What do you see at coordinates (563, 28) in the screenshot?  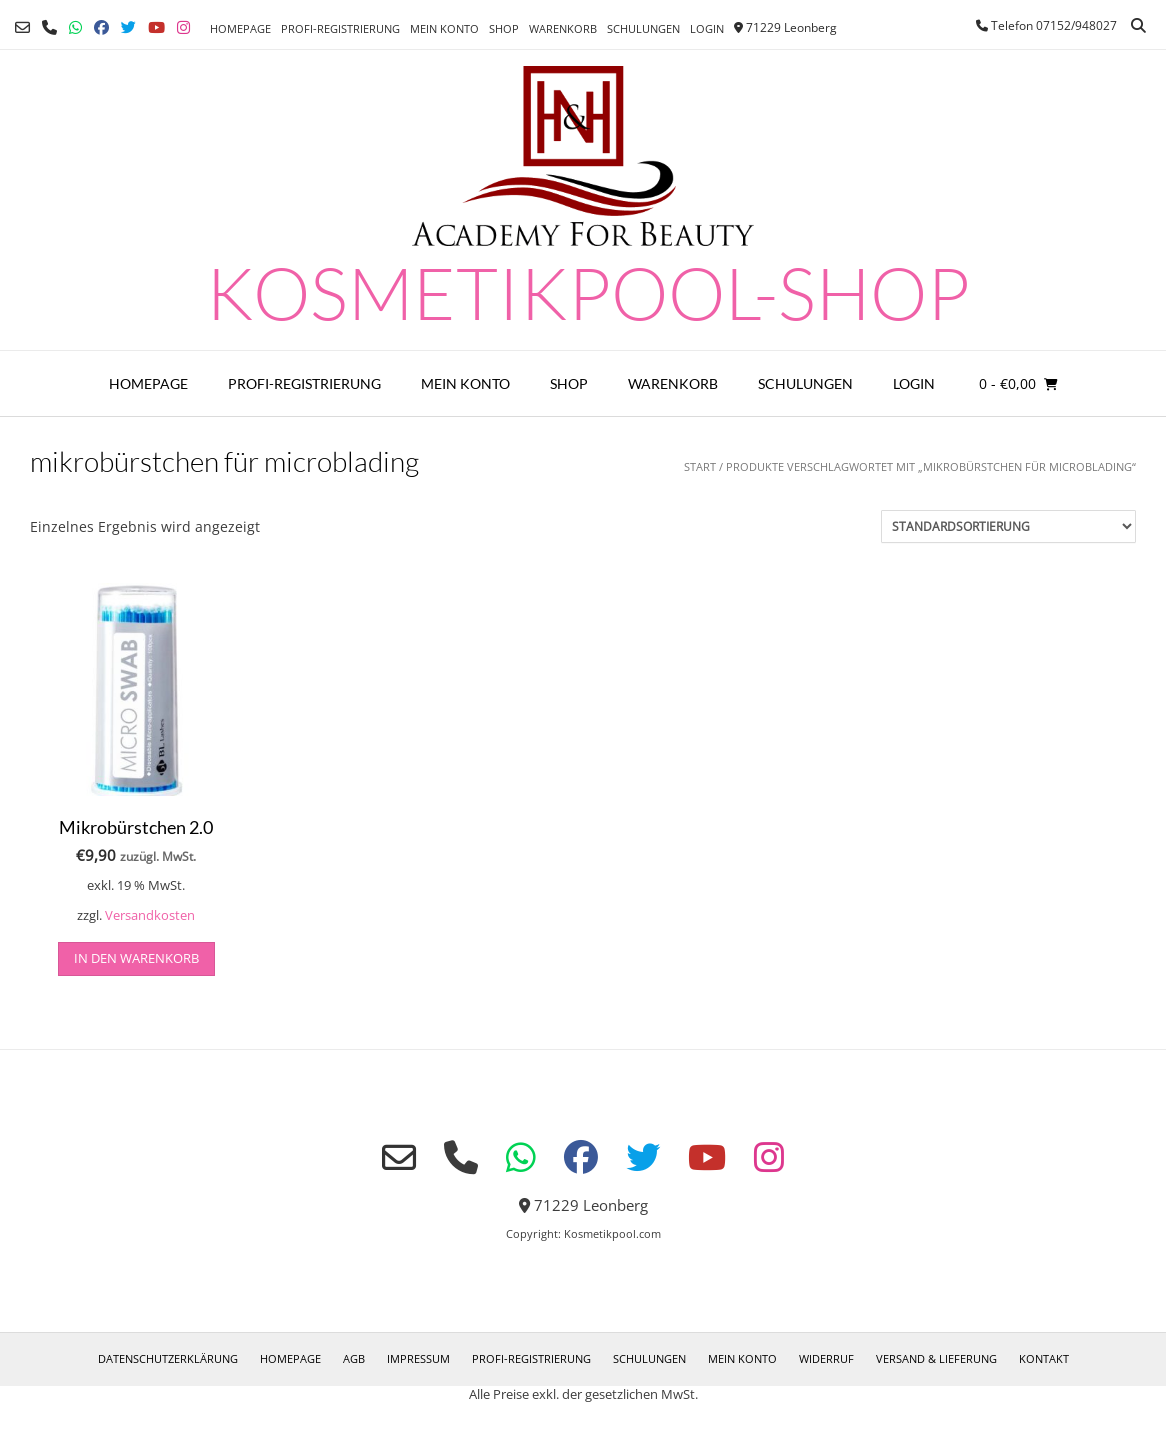 I see `Warenkorb` at bounding box center [563, 28].